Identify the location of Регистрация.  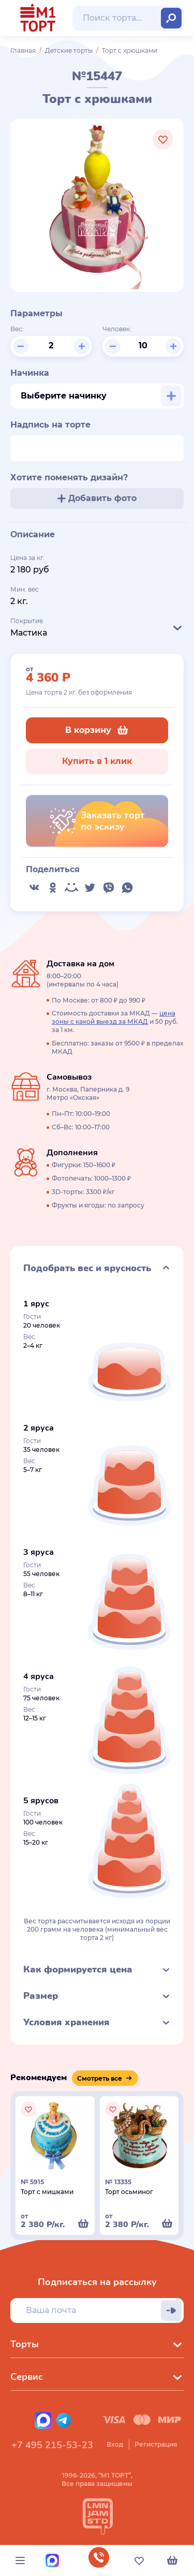
(156, 2444).